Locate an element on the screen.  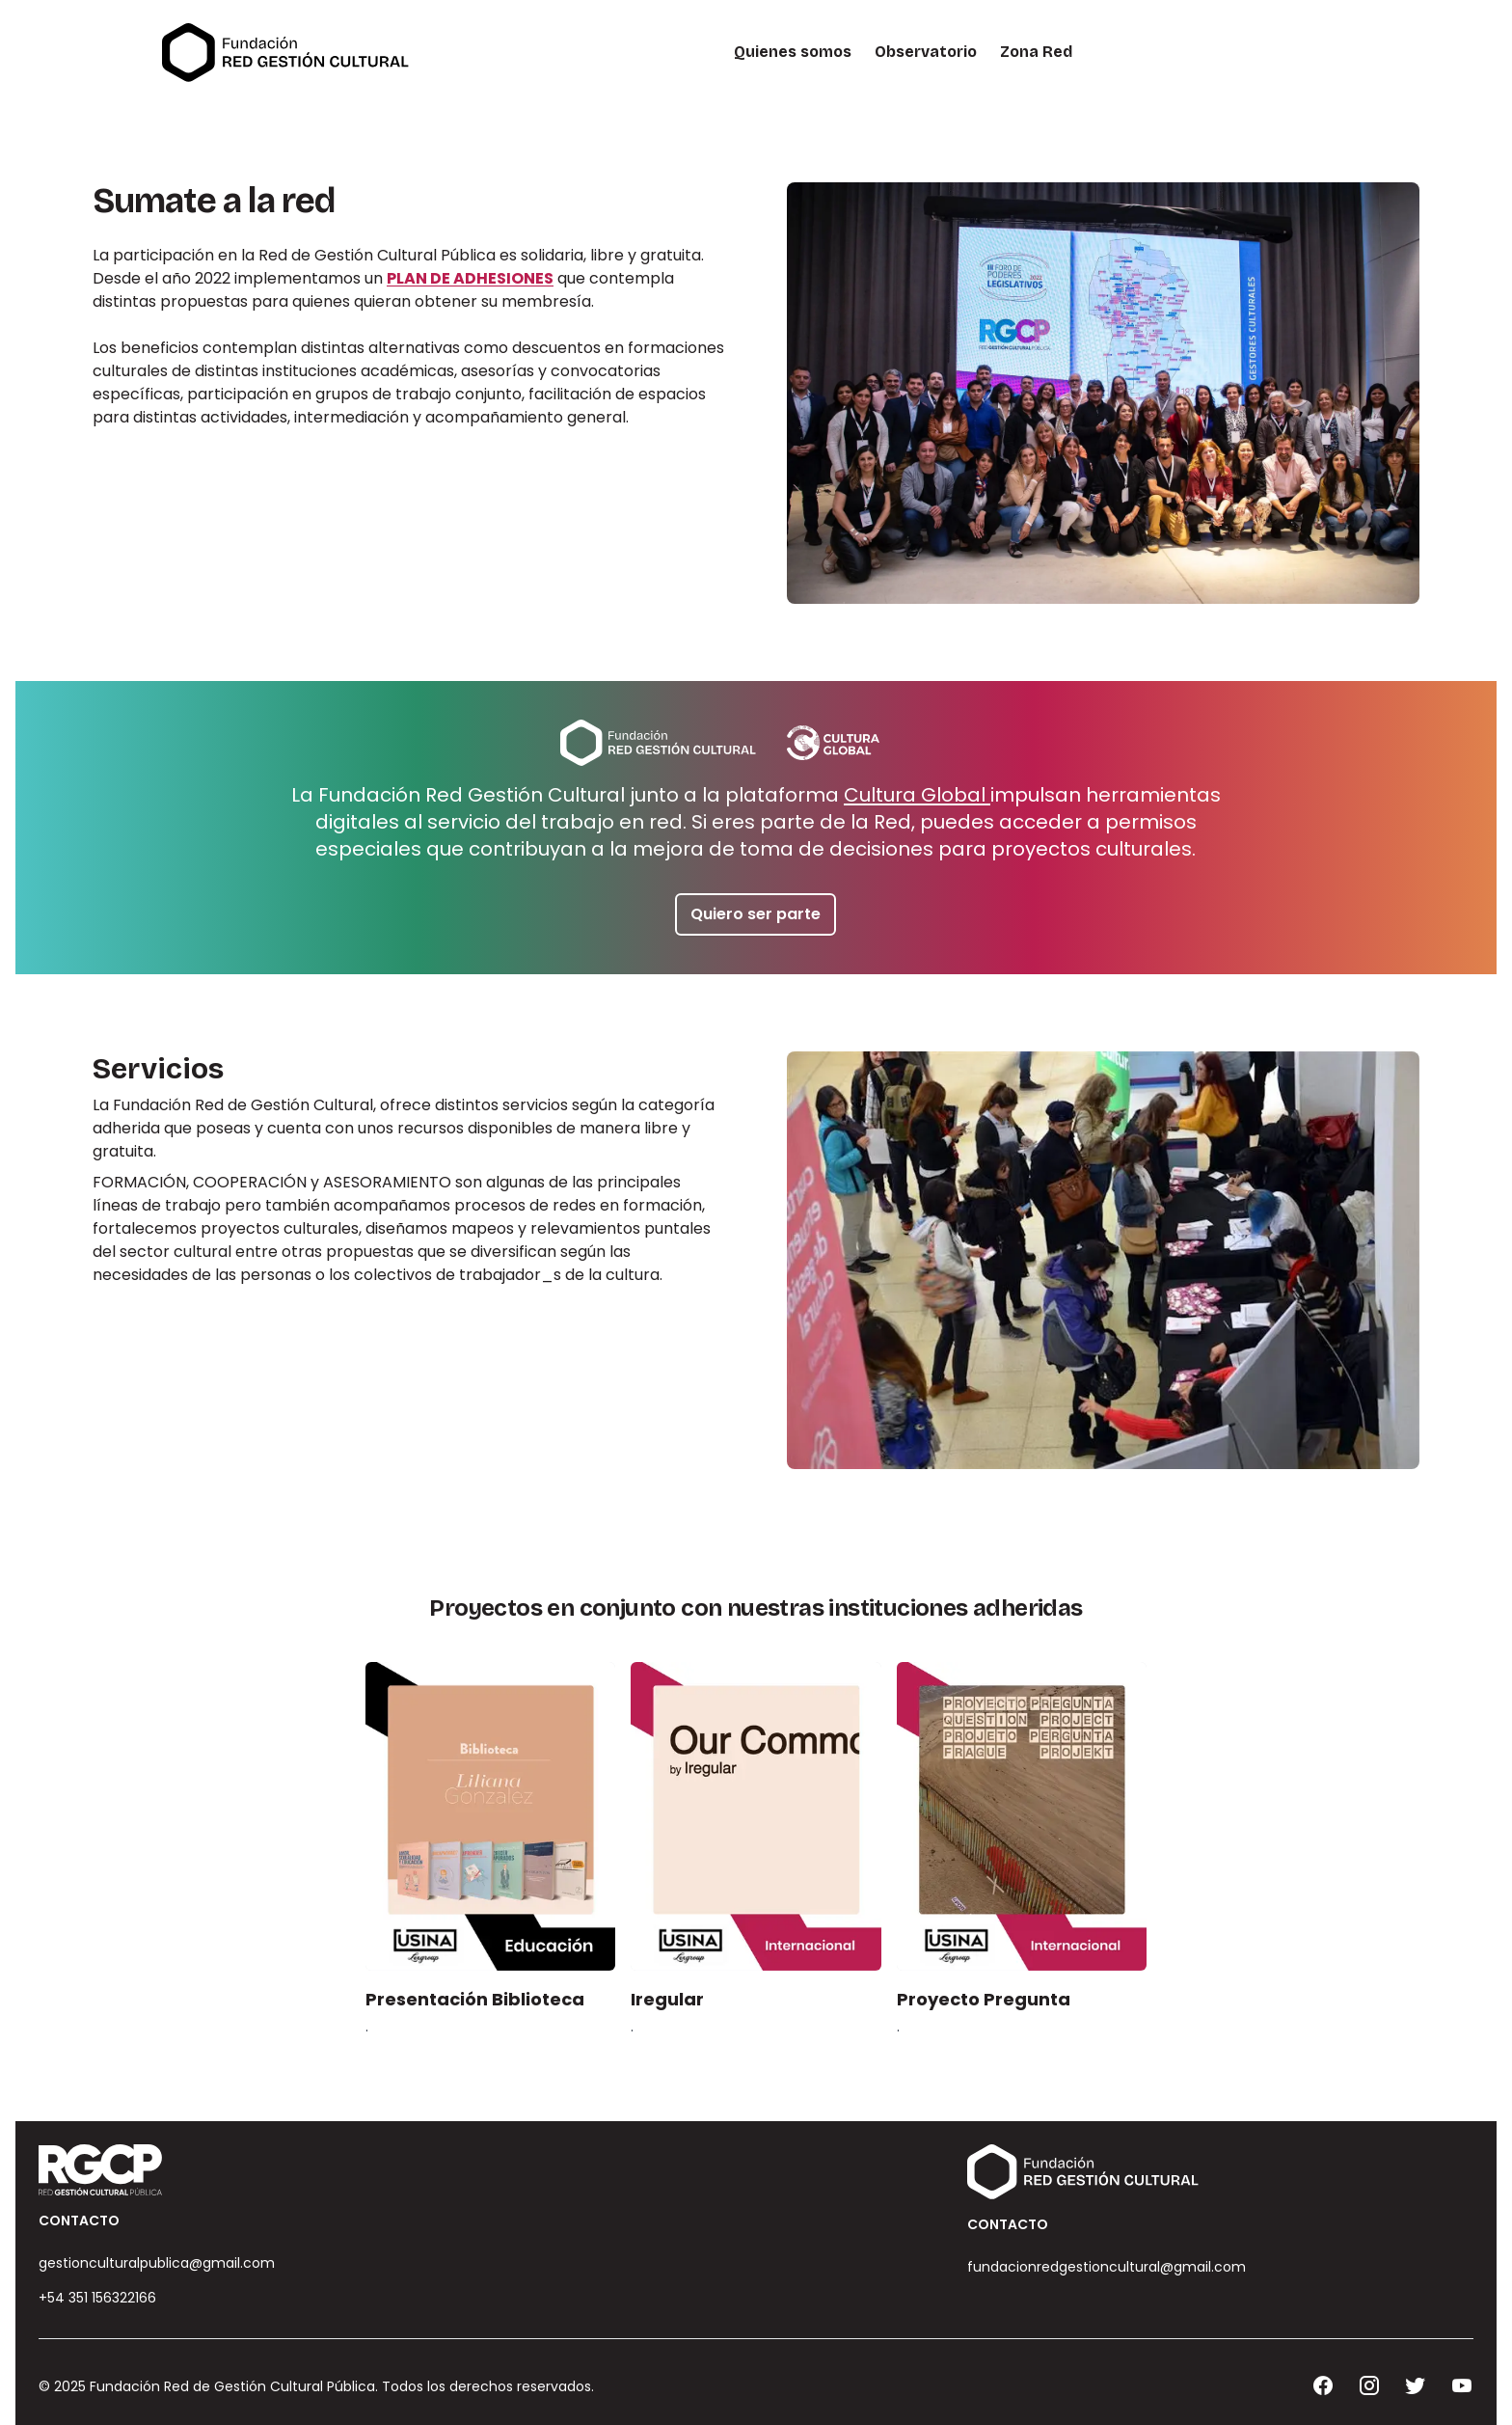
fundacionredgestioncultural@gmail.com is located at coordinates (1106, 2266).